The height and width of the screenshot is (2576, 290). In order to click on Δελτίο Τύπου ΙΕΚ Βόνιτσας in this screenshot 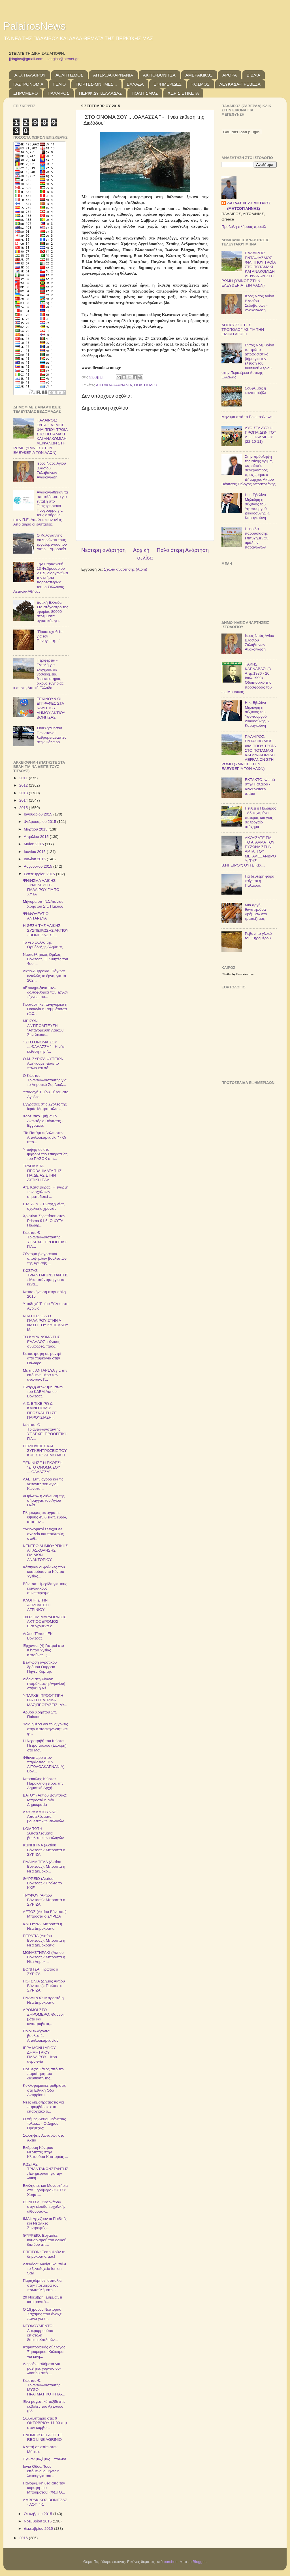, I will do `click(38, 1636)`.